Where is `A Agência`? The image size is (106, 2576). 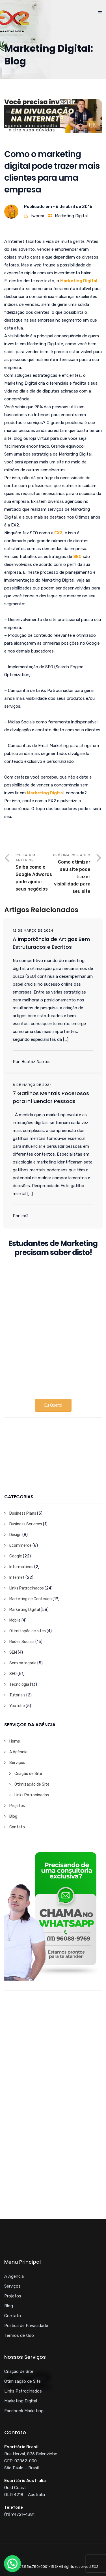 A Agência is located at coordinates (18, 1752).